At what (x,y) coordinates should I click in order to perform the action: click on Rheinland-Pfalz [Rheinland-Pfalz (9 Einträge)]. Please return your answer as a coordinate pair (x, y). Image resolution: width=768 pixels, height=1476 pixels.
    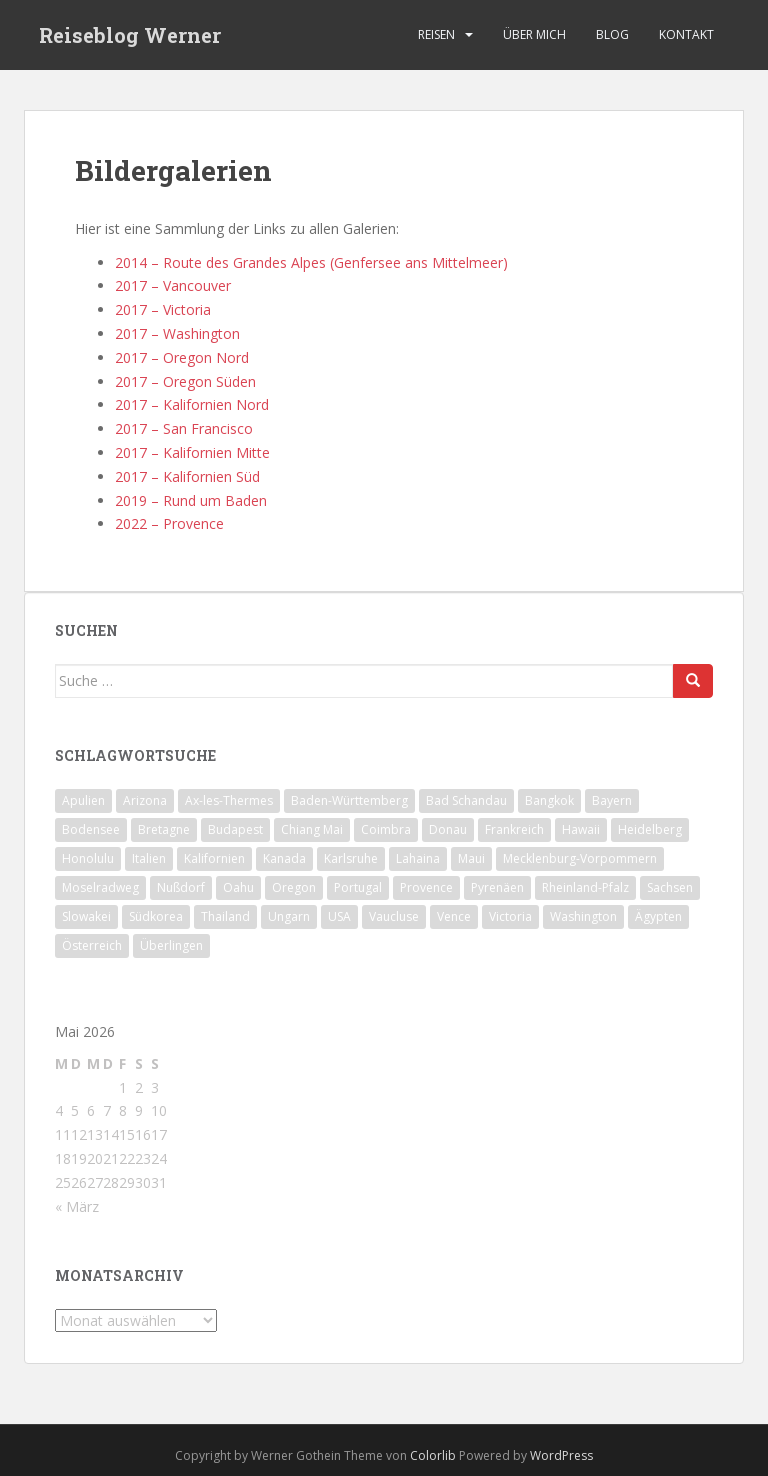
    Looking at the image, I should click on (585, 887).